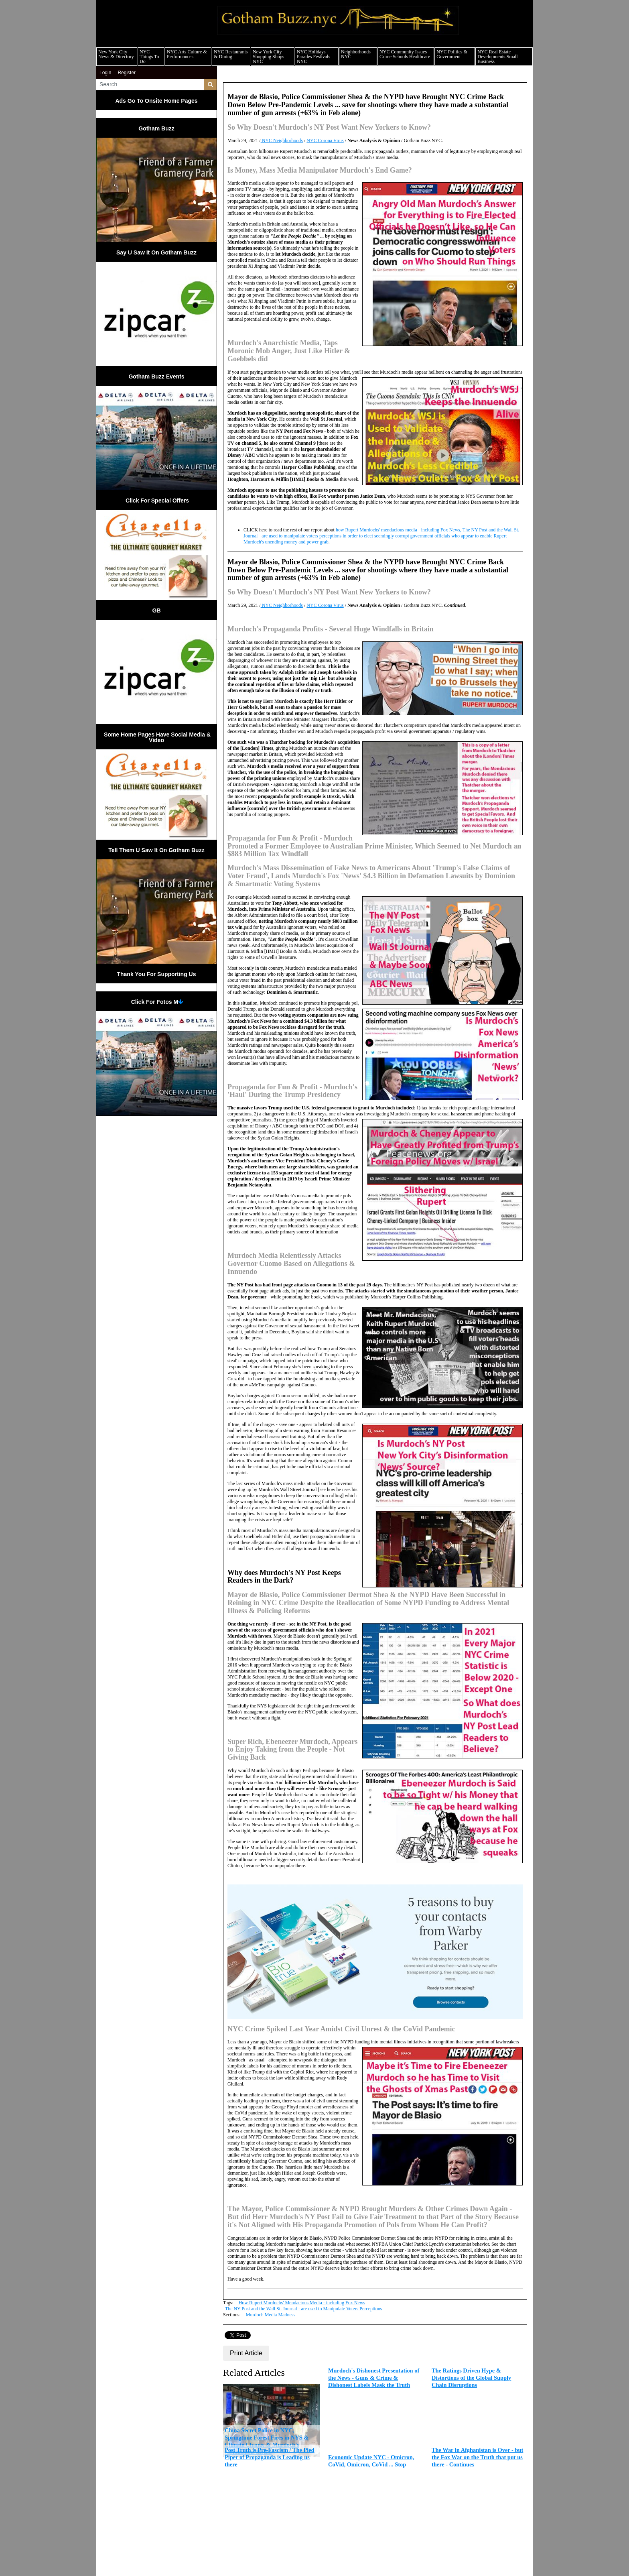 The width and height of the screenshot is (629, 2576). Describe the element at coordinates (105, 72) in the screenshot. I see `Login` at that location.